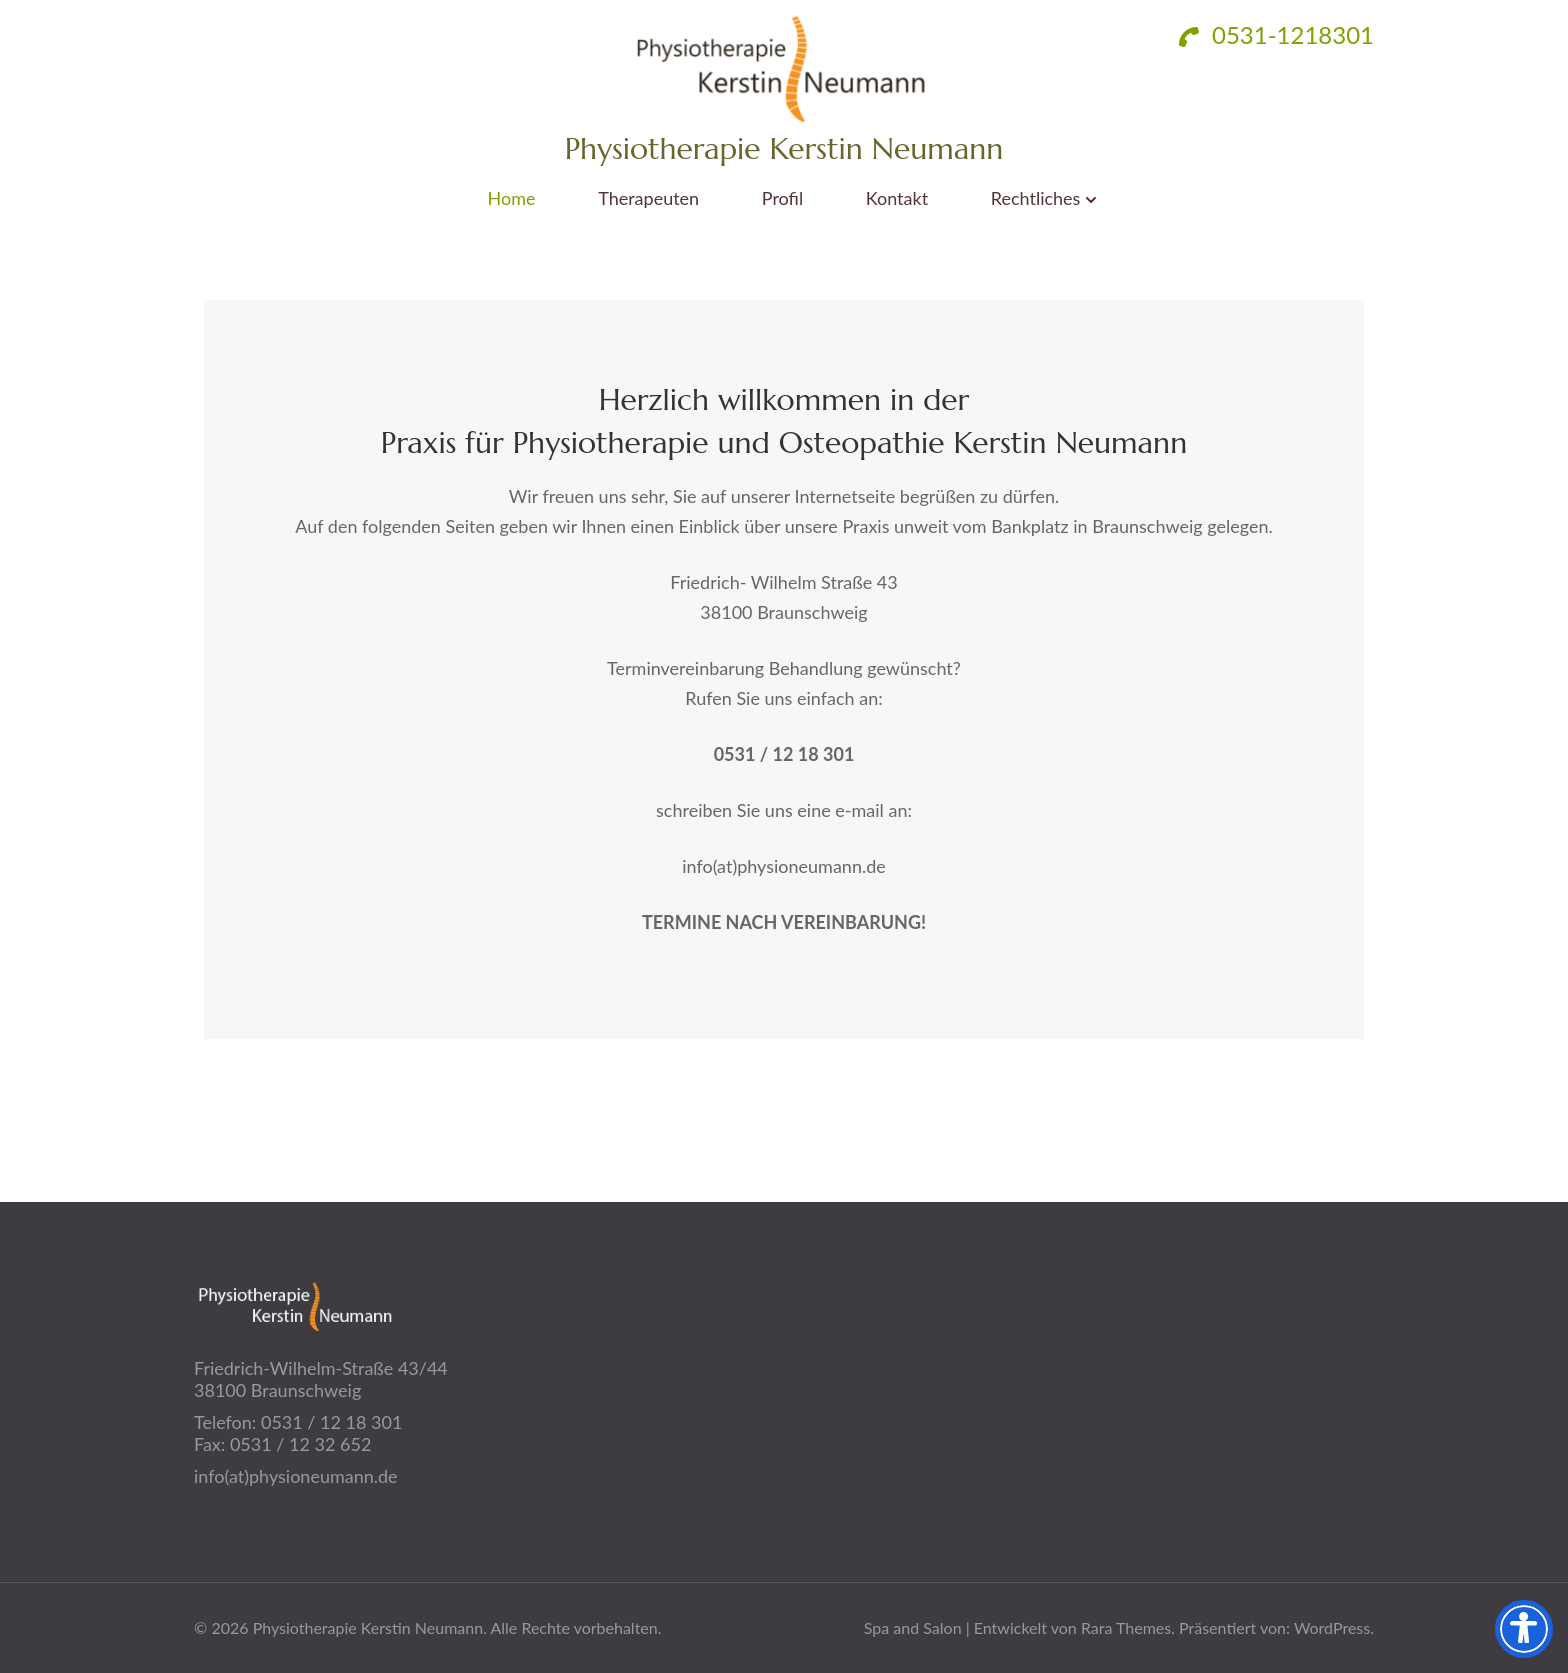 The image size is (1568, 1673). I want to click on Profil, so click(782, 198).